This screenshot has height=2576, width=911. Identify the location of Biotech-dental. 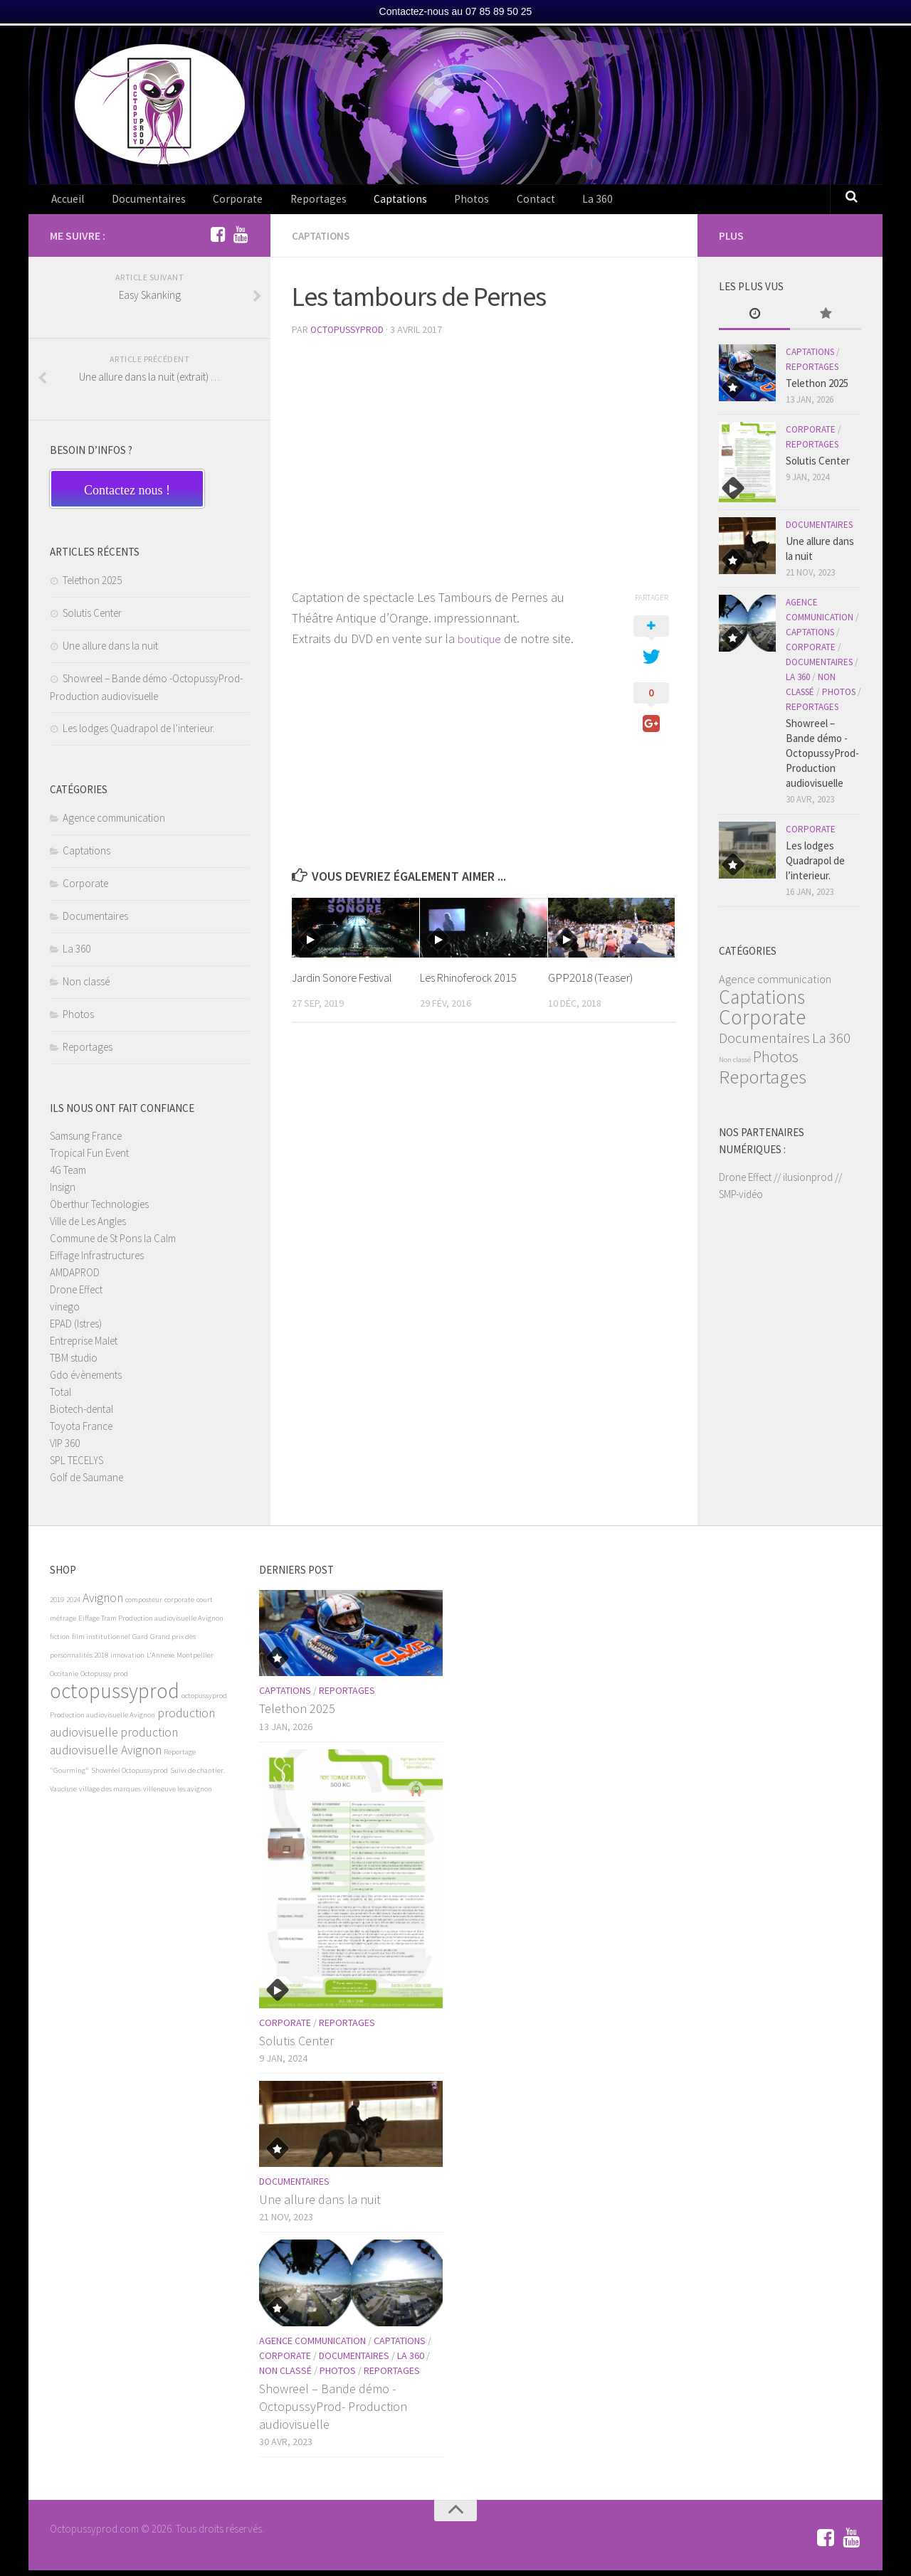
(81, 1414).